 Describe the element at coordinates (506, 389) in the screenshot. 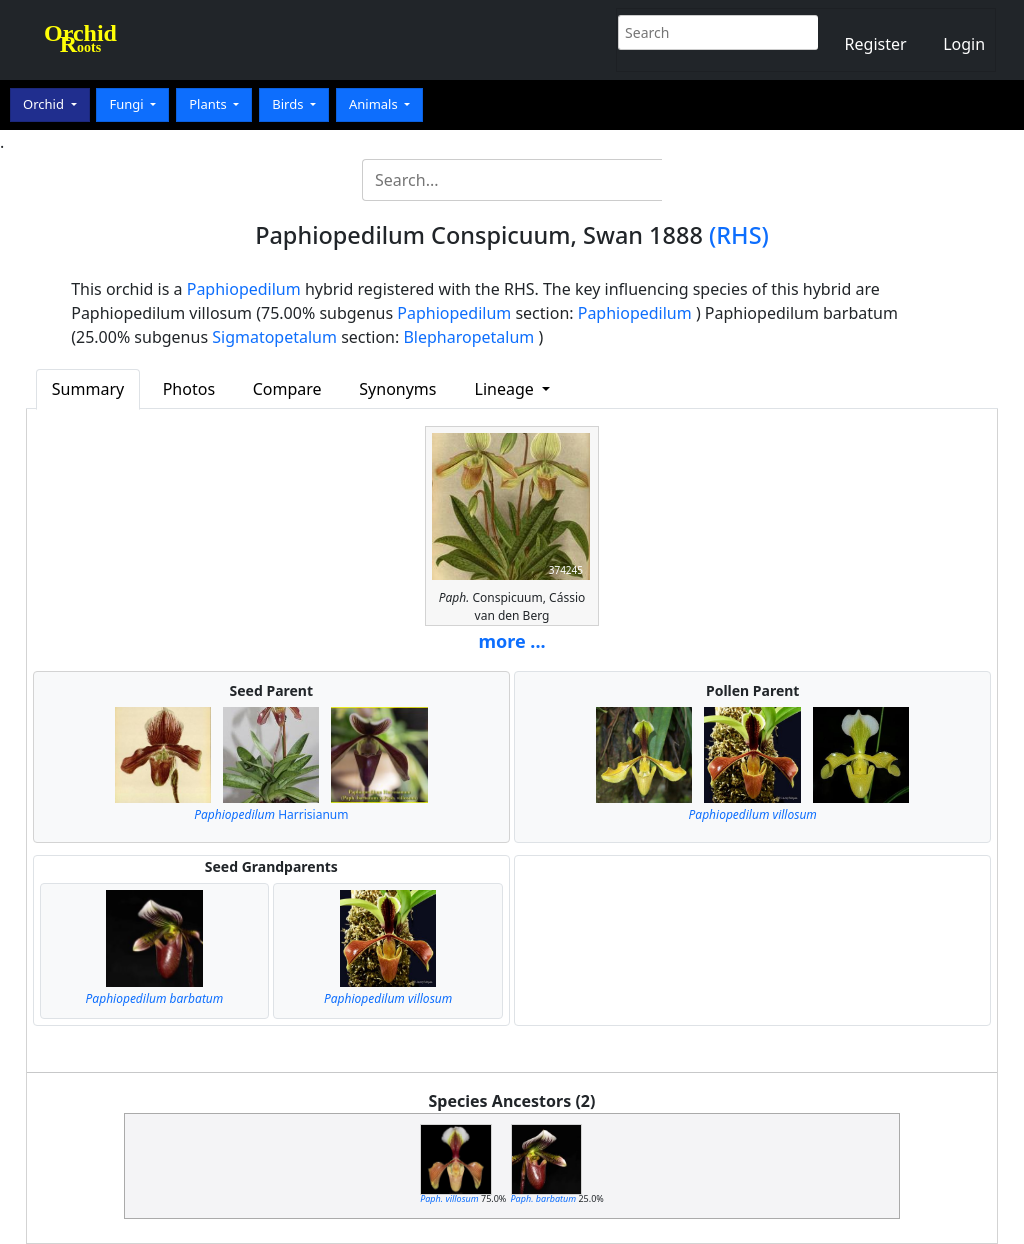

I see `Lineage [button]` at that location.